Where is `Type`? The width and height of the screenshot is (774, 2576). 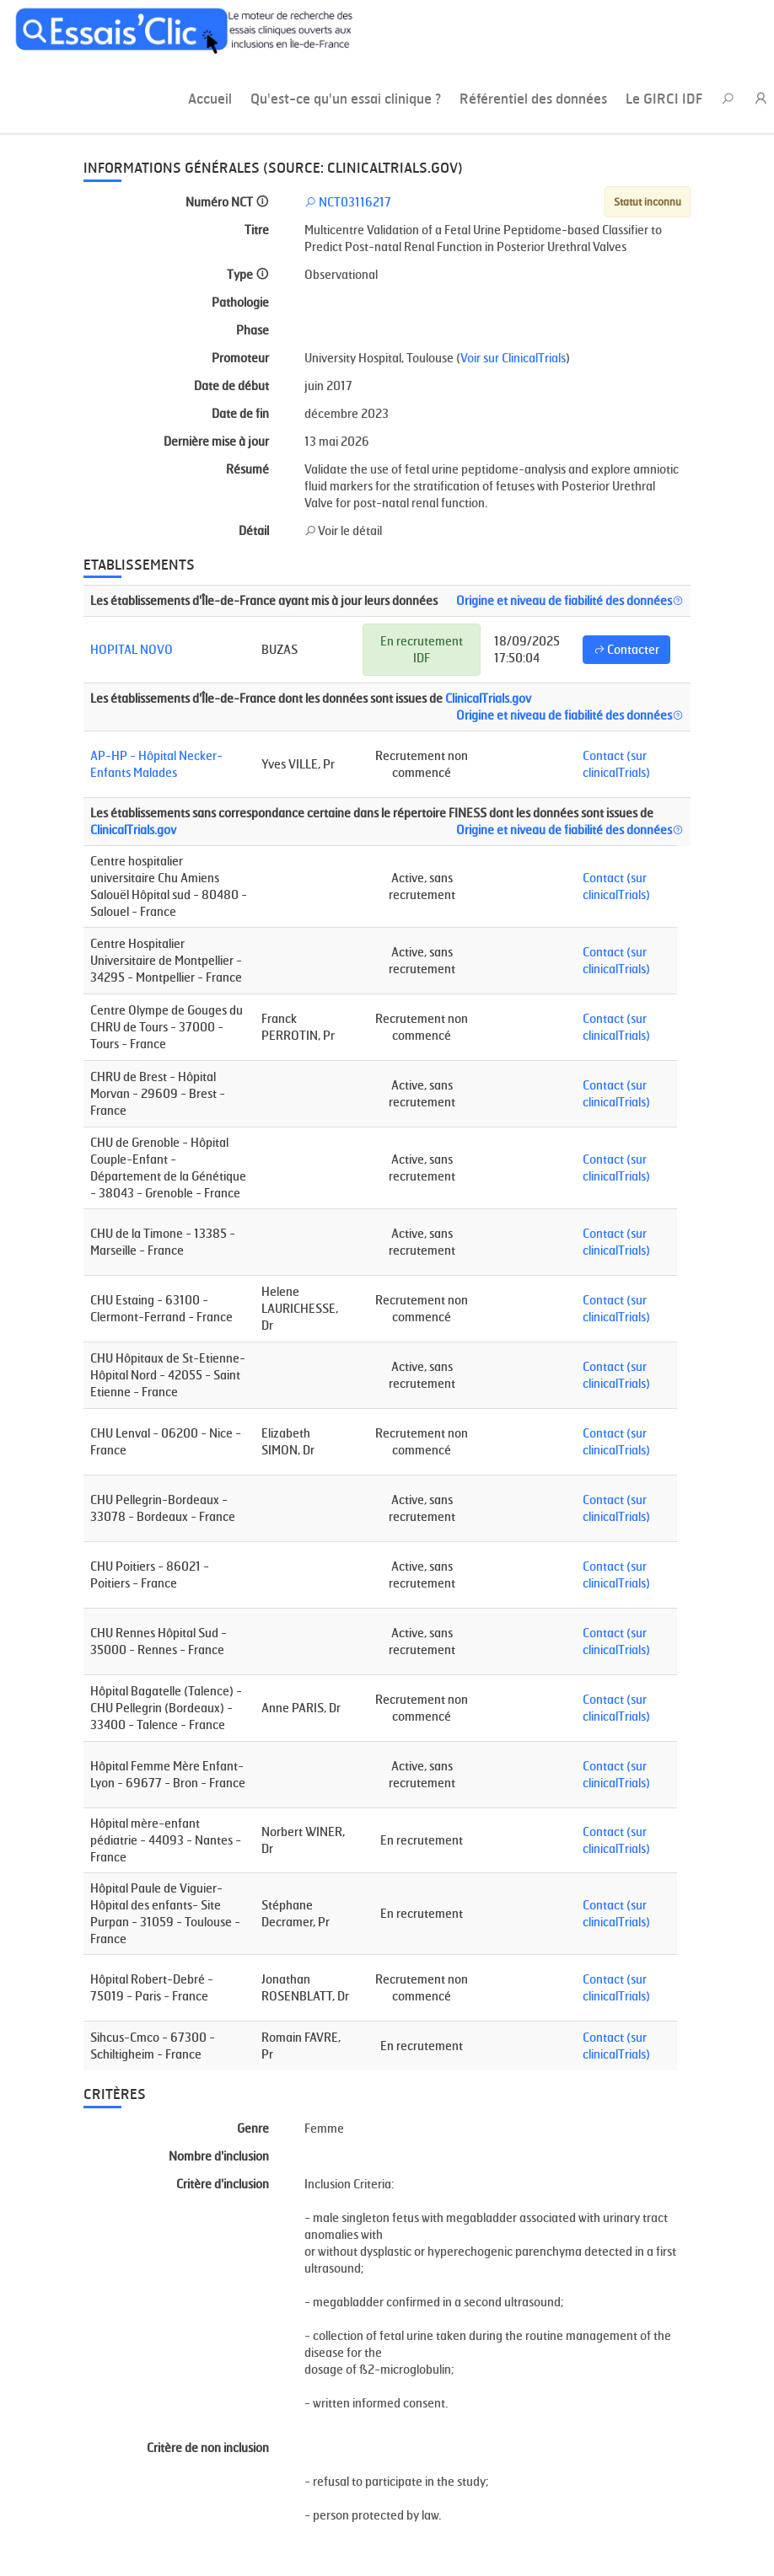
Type is located at coordinates (248, 274).